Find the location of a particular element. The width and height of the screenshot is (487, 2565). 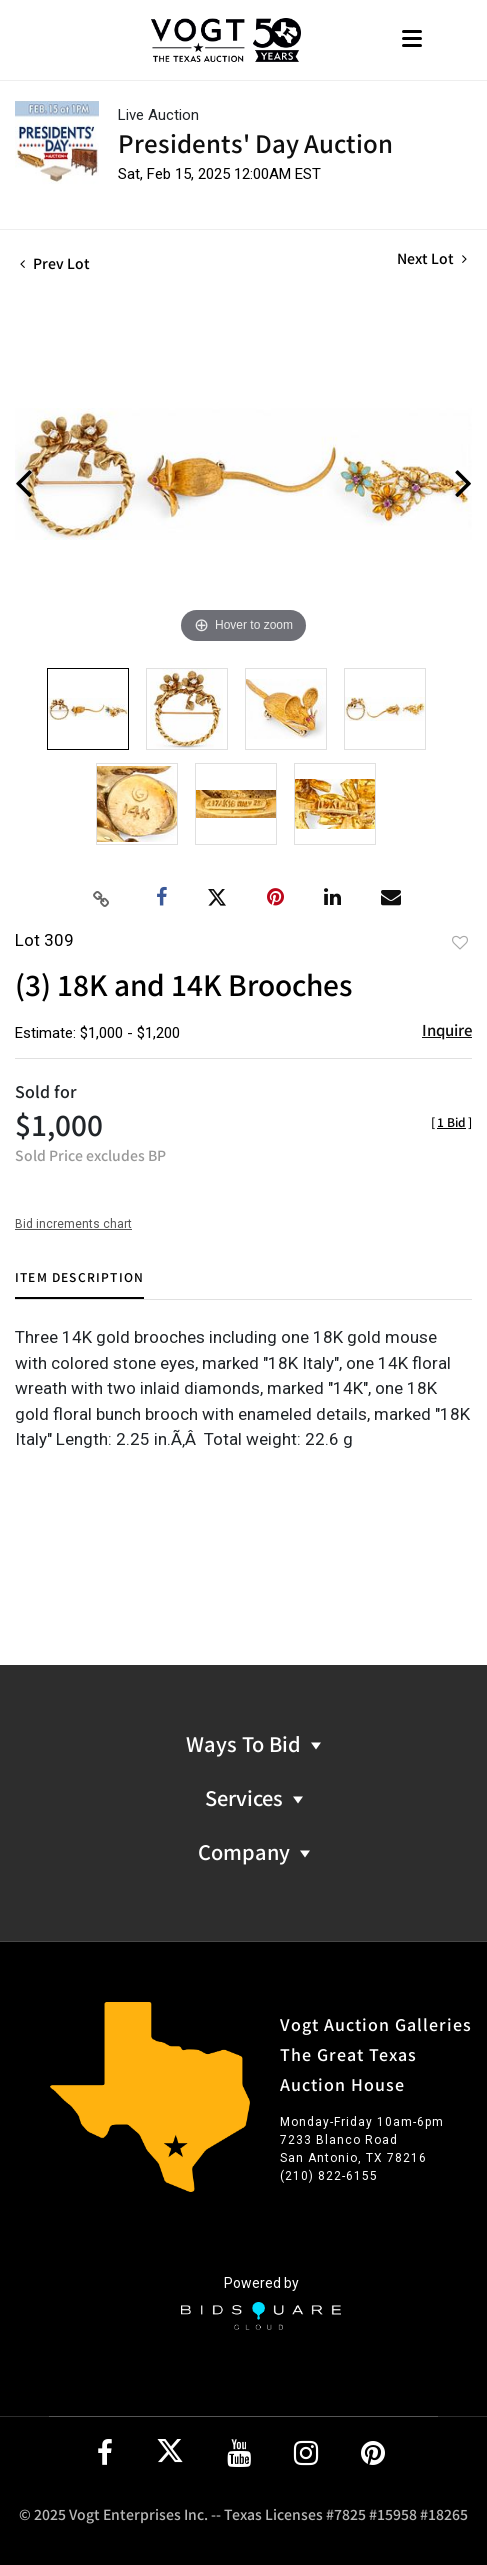

Bid increments chart is located at coordinates (73, 1224).